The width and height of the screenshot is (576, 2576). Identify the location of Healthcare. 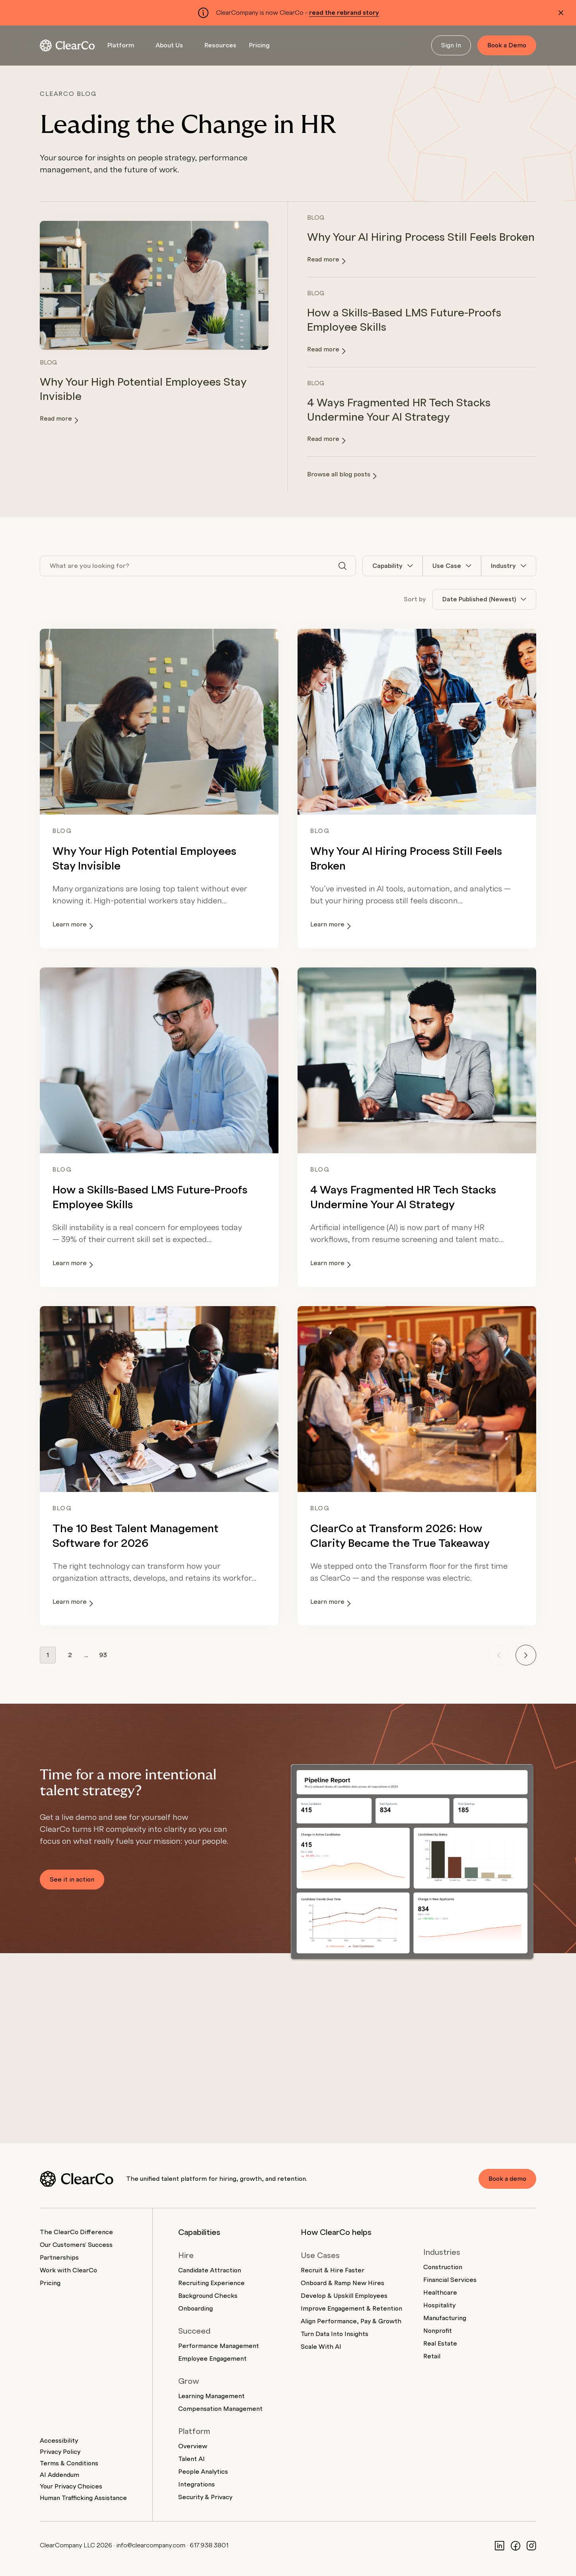
(440, 2292).